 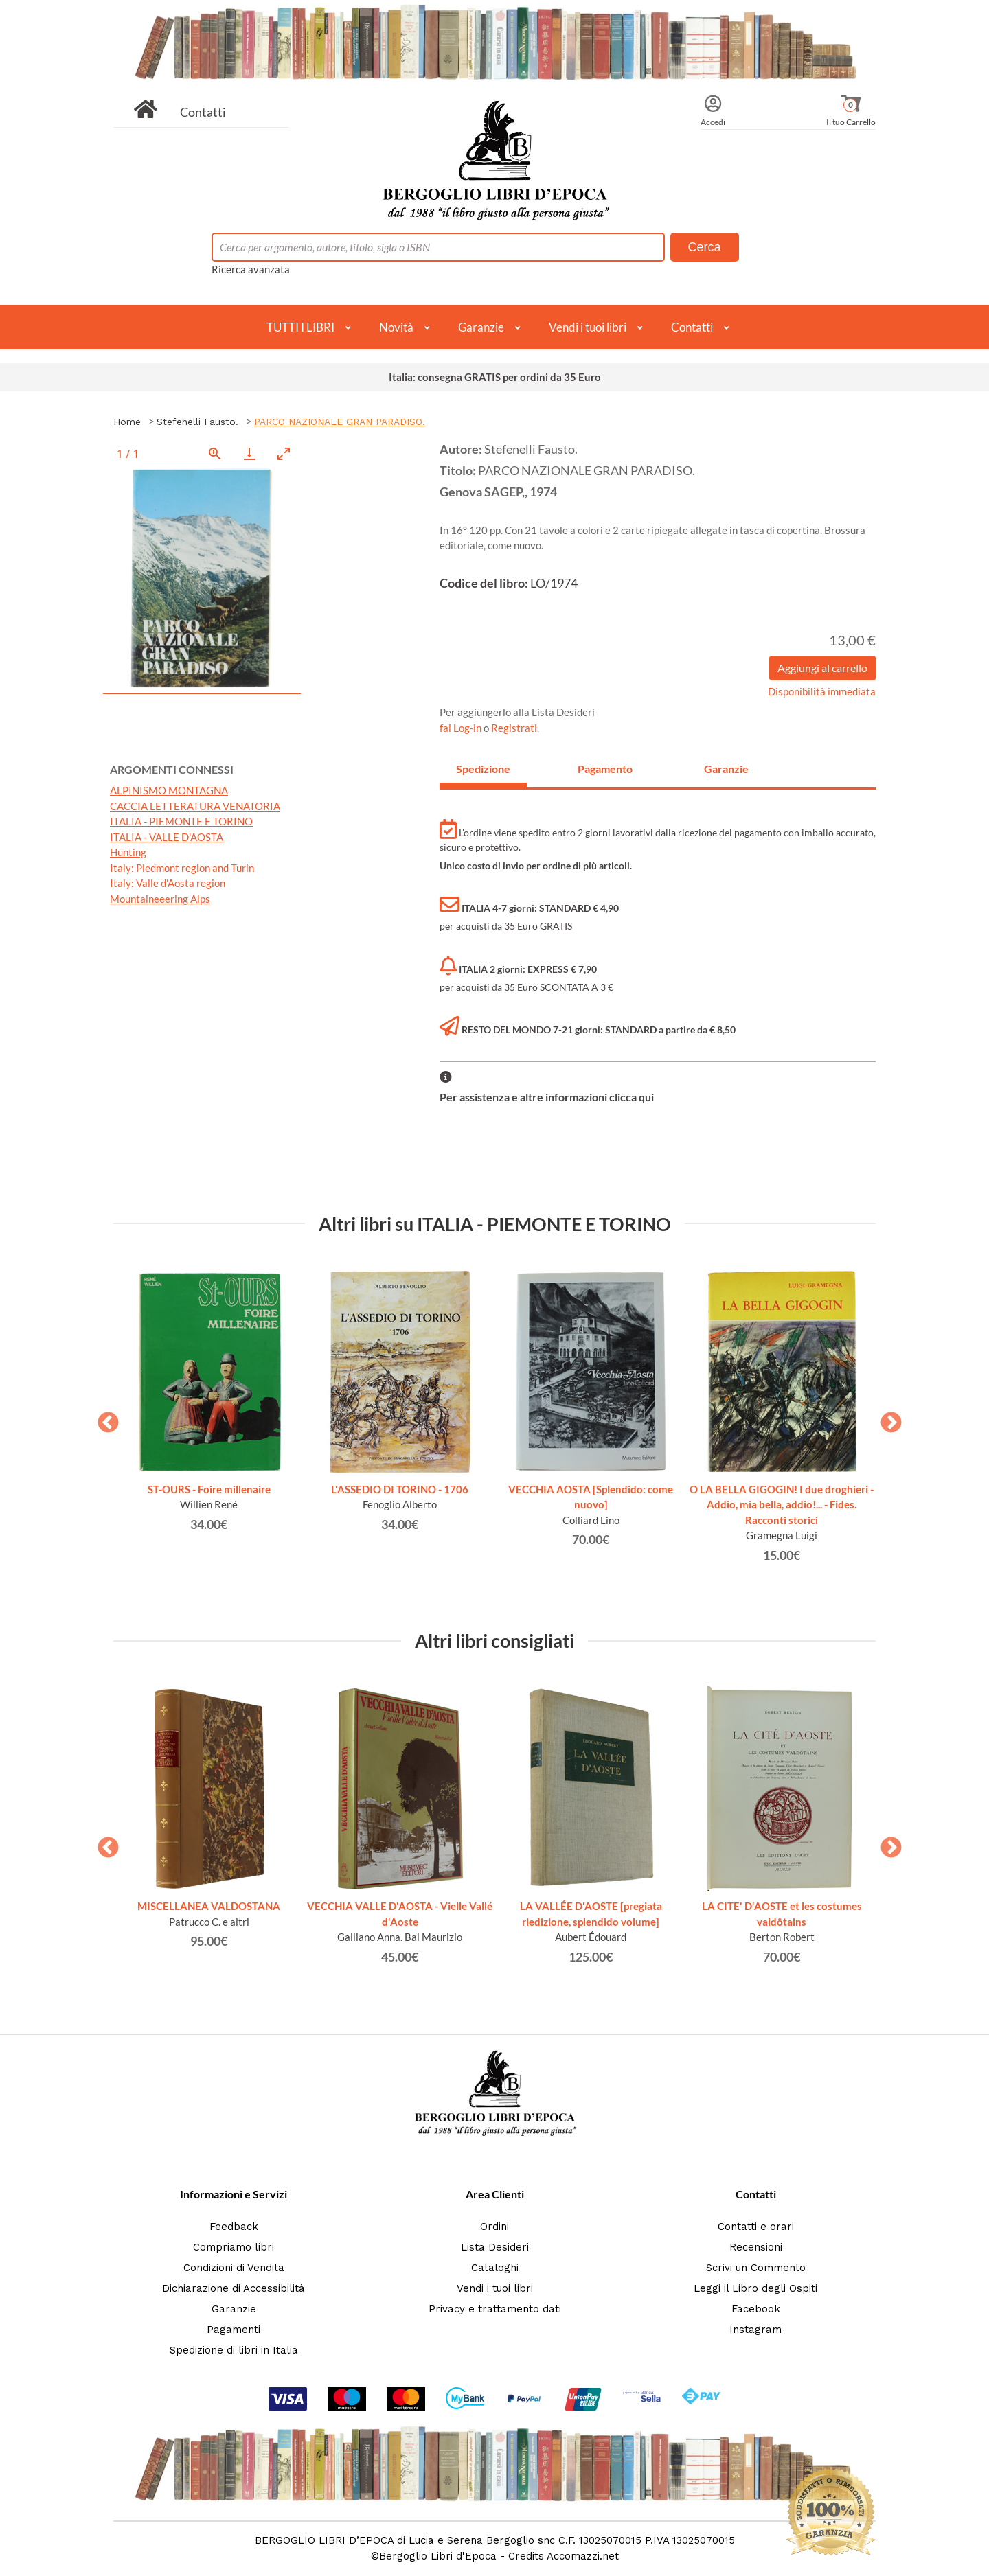 I want to click on Garanzie [tab], so click(x=726, y=768).